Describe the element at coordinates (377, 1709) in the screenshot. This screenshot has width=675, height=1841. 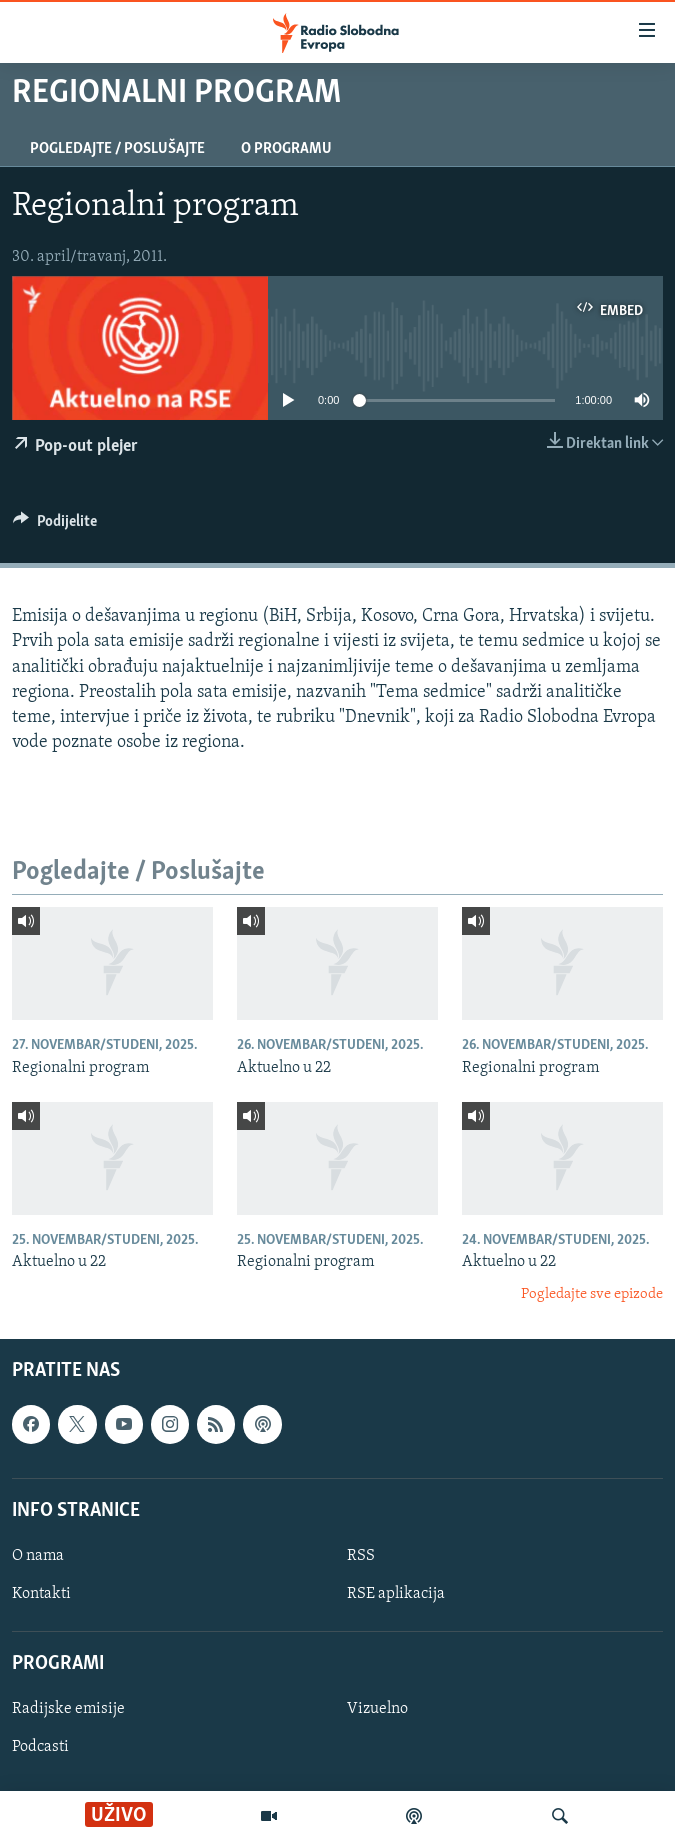
I see `Vizuelno` at that location.